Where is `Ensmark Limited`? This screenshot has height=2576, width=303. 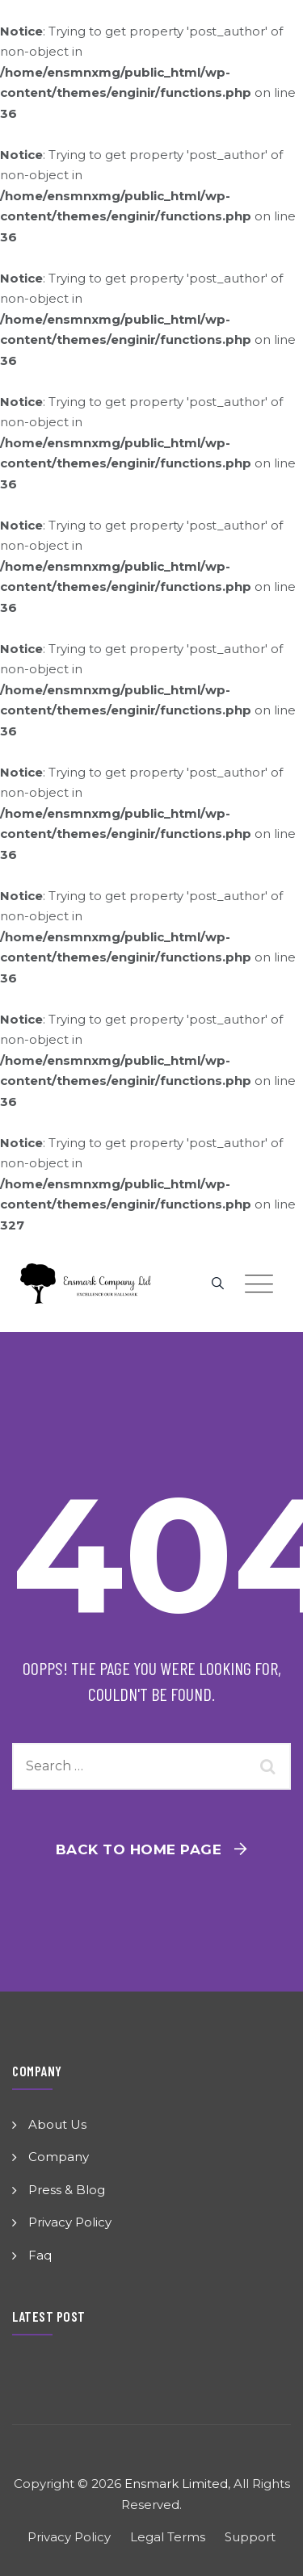 Ensmark Limited is located at coordinates (176, 2483).